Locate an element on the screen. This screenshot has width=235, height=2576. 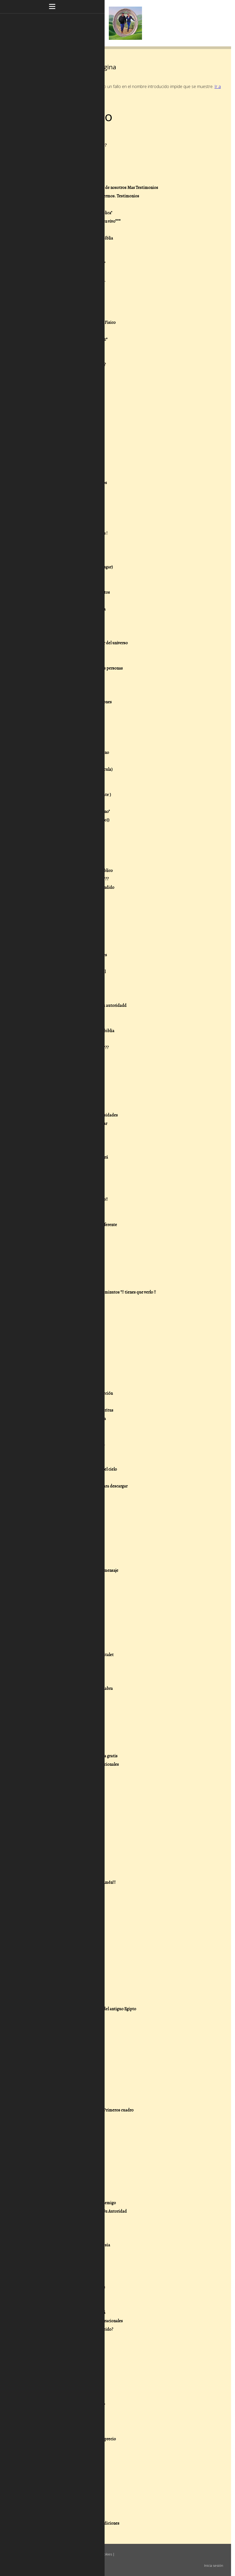
161- .-Matrimonios is located at coordinates (56, 1452).